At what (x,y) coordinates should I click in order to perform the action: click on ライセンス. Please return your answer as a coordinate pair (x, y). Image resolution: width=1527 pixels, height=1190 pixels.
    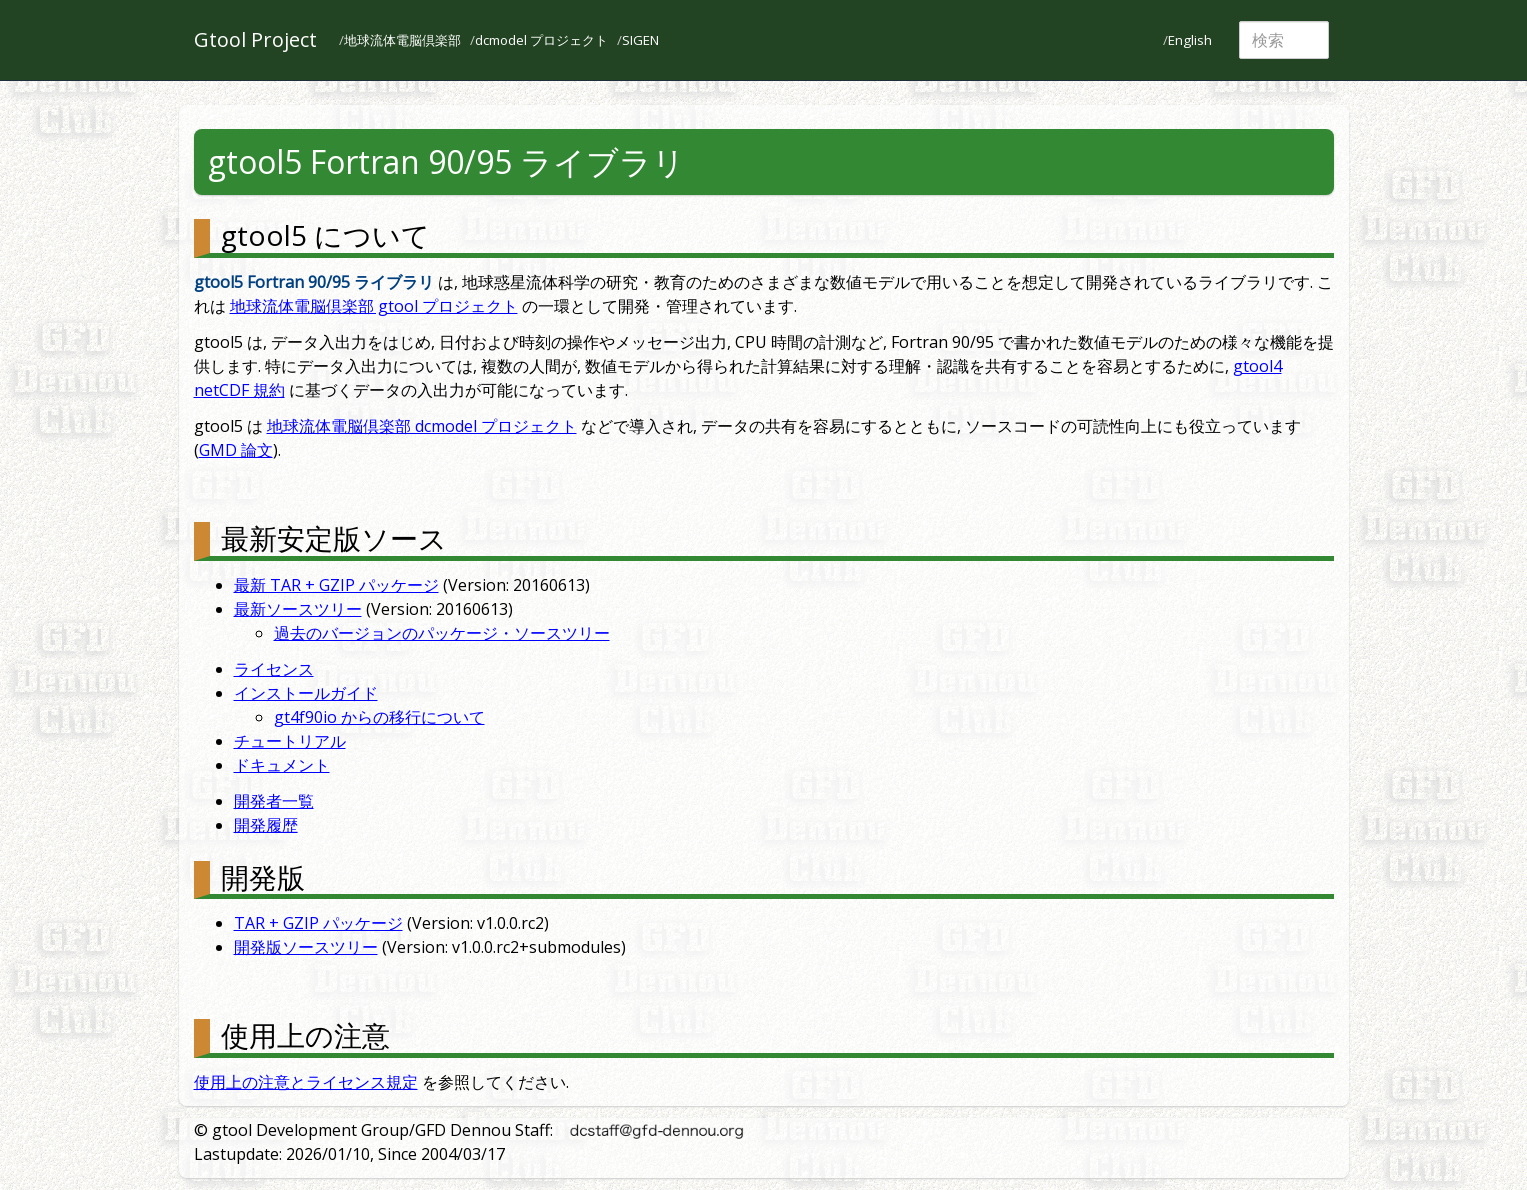
    Looking at the image, I should click on (274, 669).